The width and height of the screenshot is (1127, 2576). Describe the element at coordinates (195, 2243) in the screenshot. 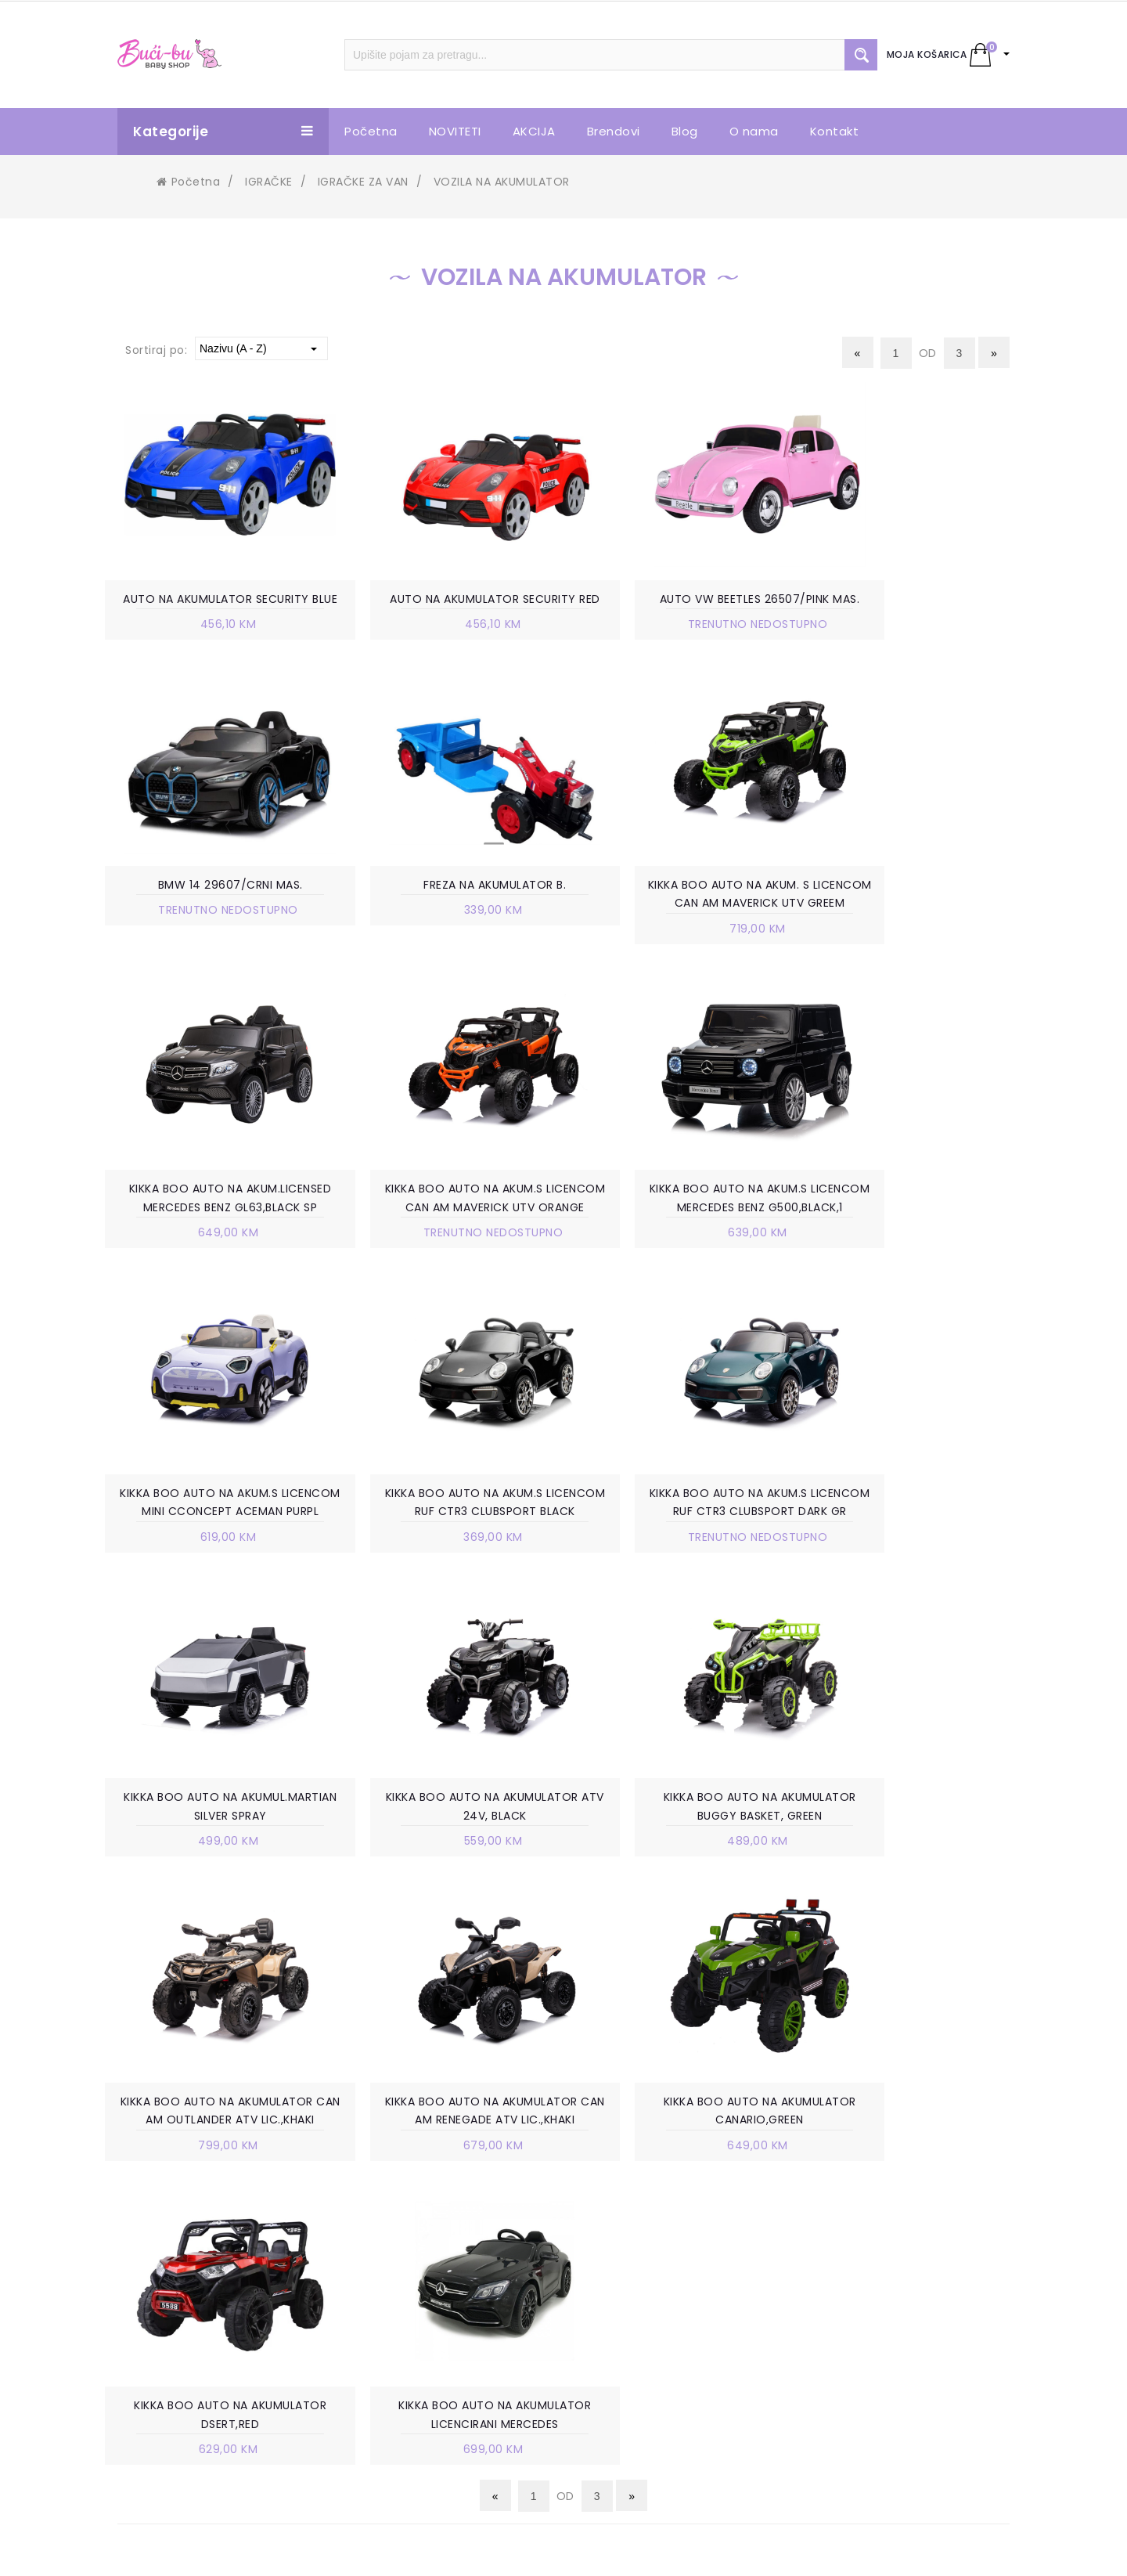

I see `Trnska cesta 85` at that location.